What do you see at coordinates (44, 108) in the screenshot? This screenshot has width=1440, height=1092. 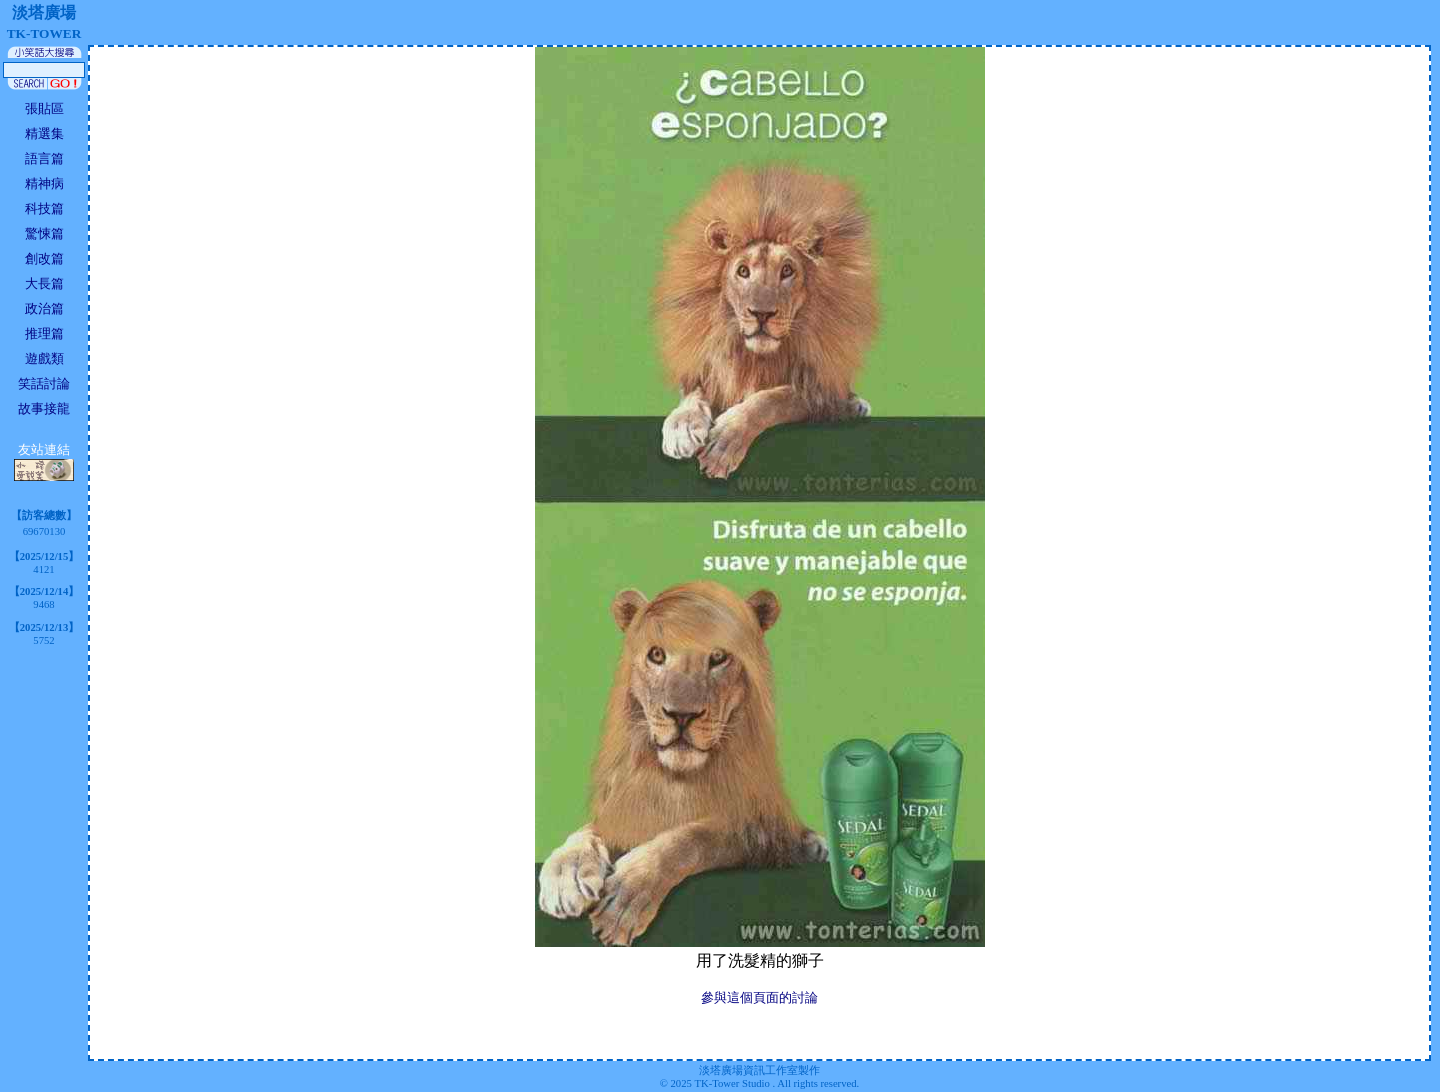 I see `張貼區` at bounding box center [44, 108].